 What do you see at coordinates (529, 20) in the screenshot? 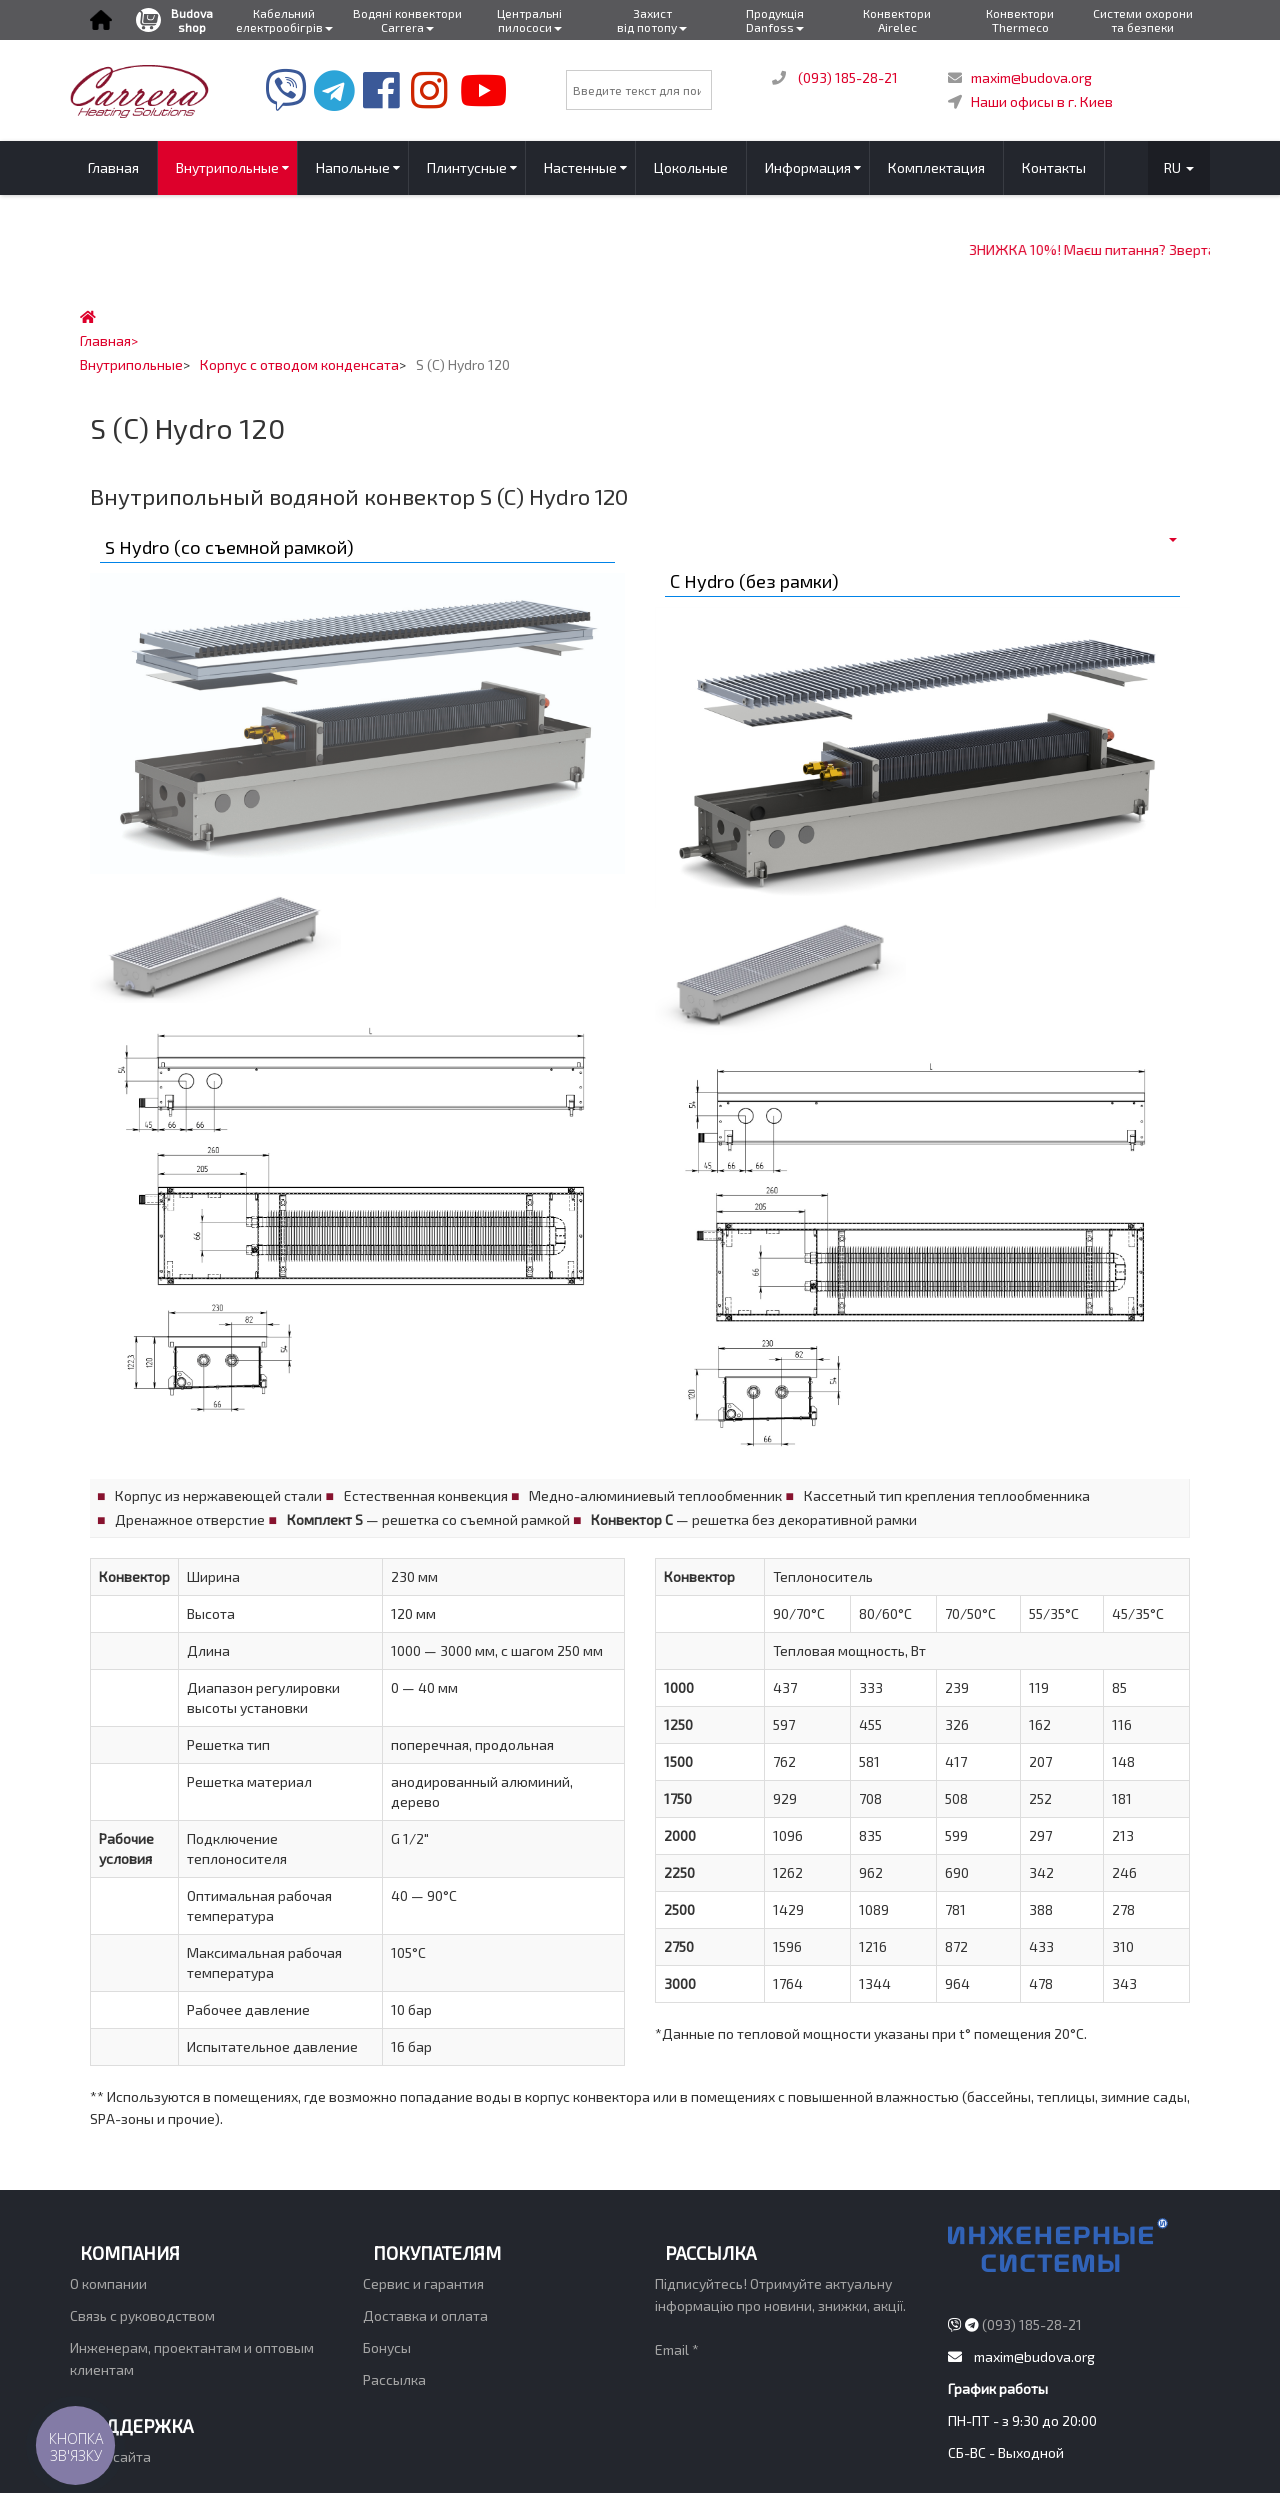
I see `Центральні пилососи [button]` at bounding box center [529, 20].